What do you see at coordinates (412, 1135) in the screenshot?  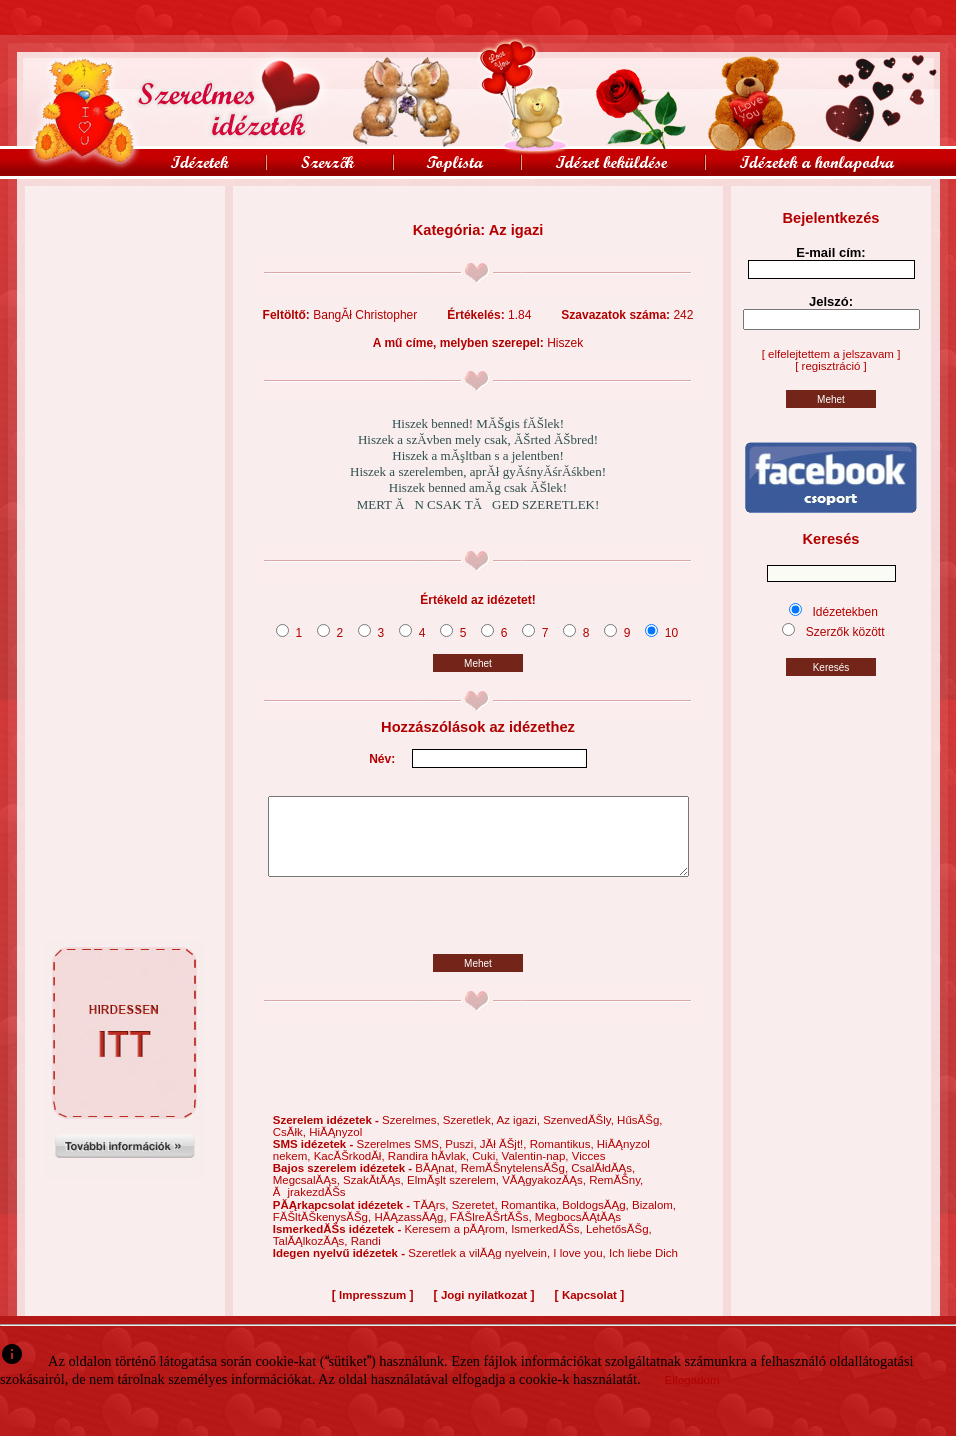 I see `Szerelmes,` at bounding box center [412, 1135].